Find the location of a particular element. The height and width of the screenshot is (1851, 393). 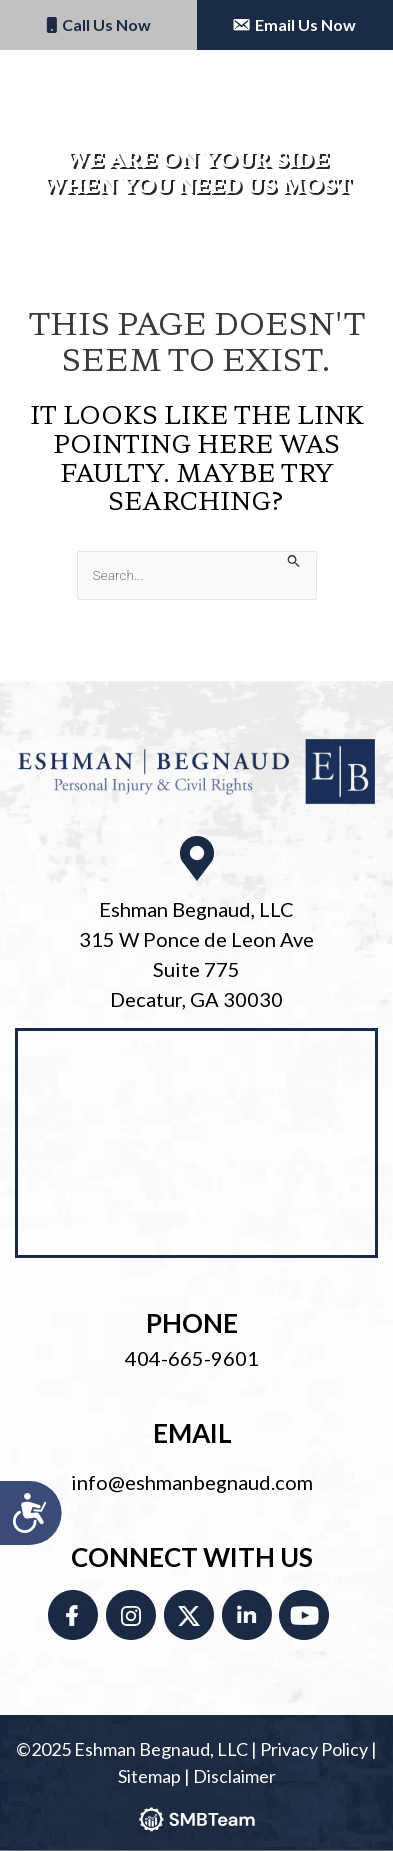

Disclaimer is located at coordinates (234, 1776).